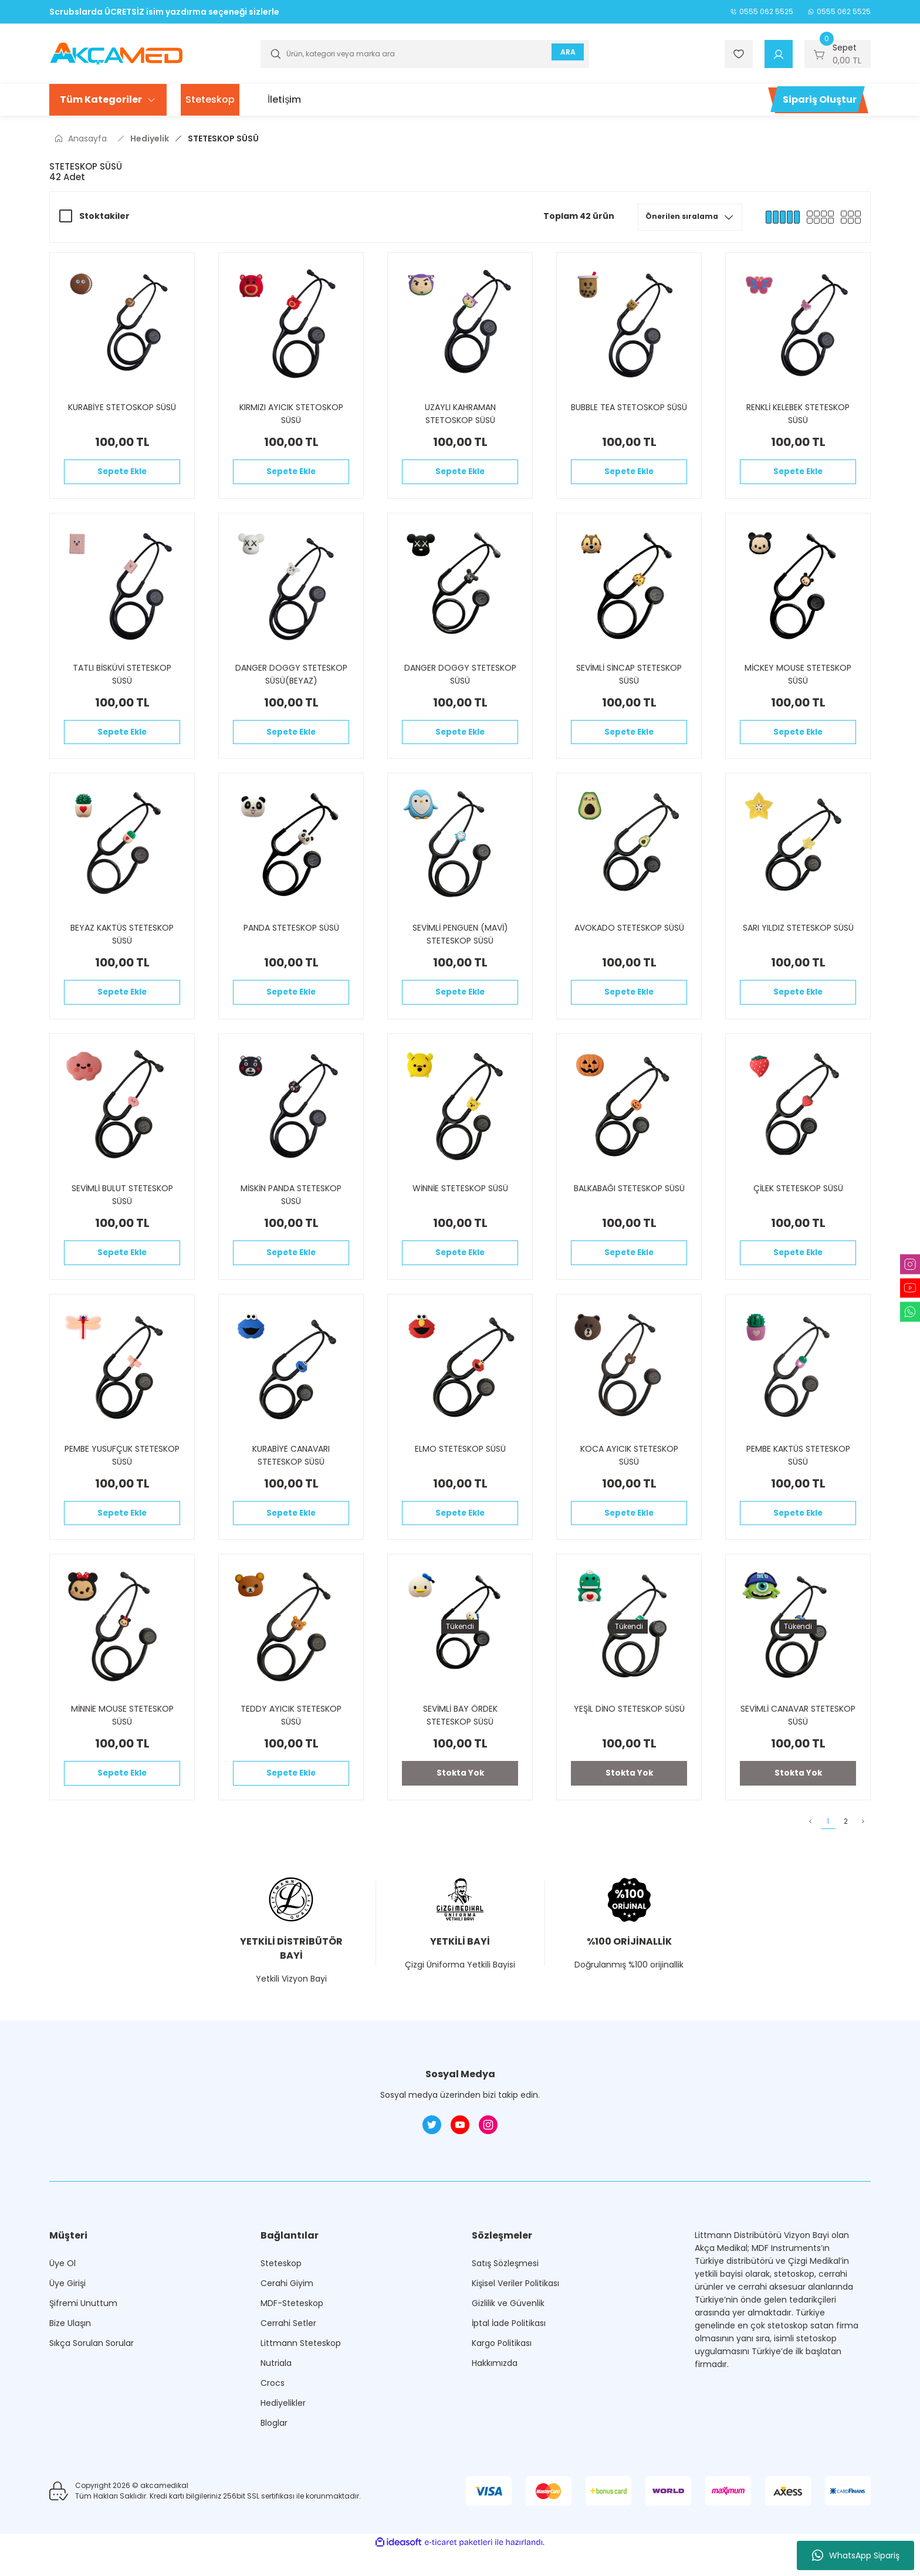 This screenshot has height=2576, width=920. Describe the element at coordinates (108, 100) in the screenshot. I see `[Navigation]` at that location.